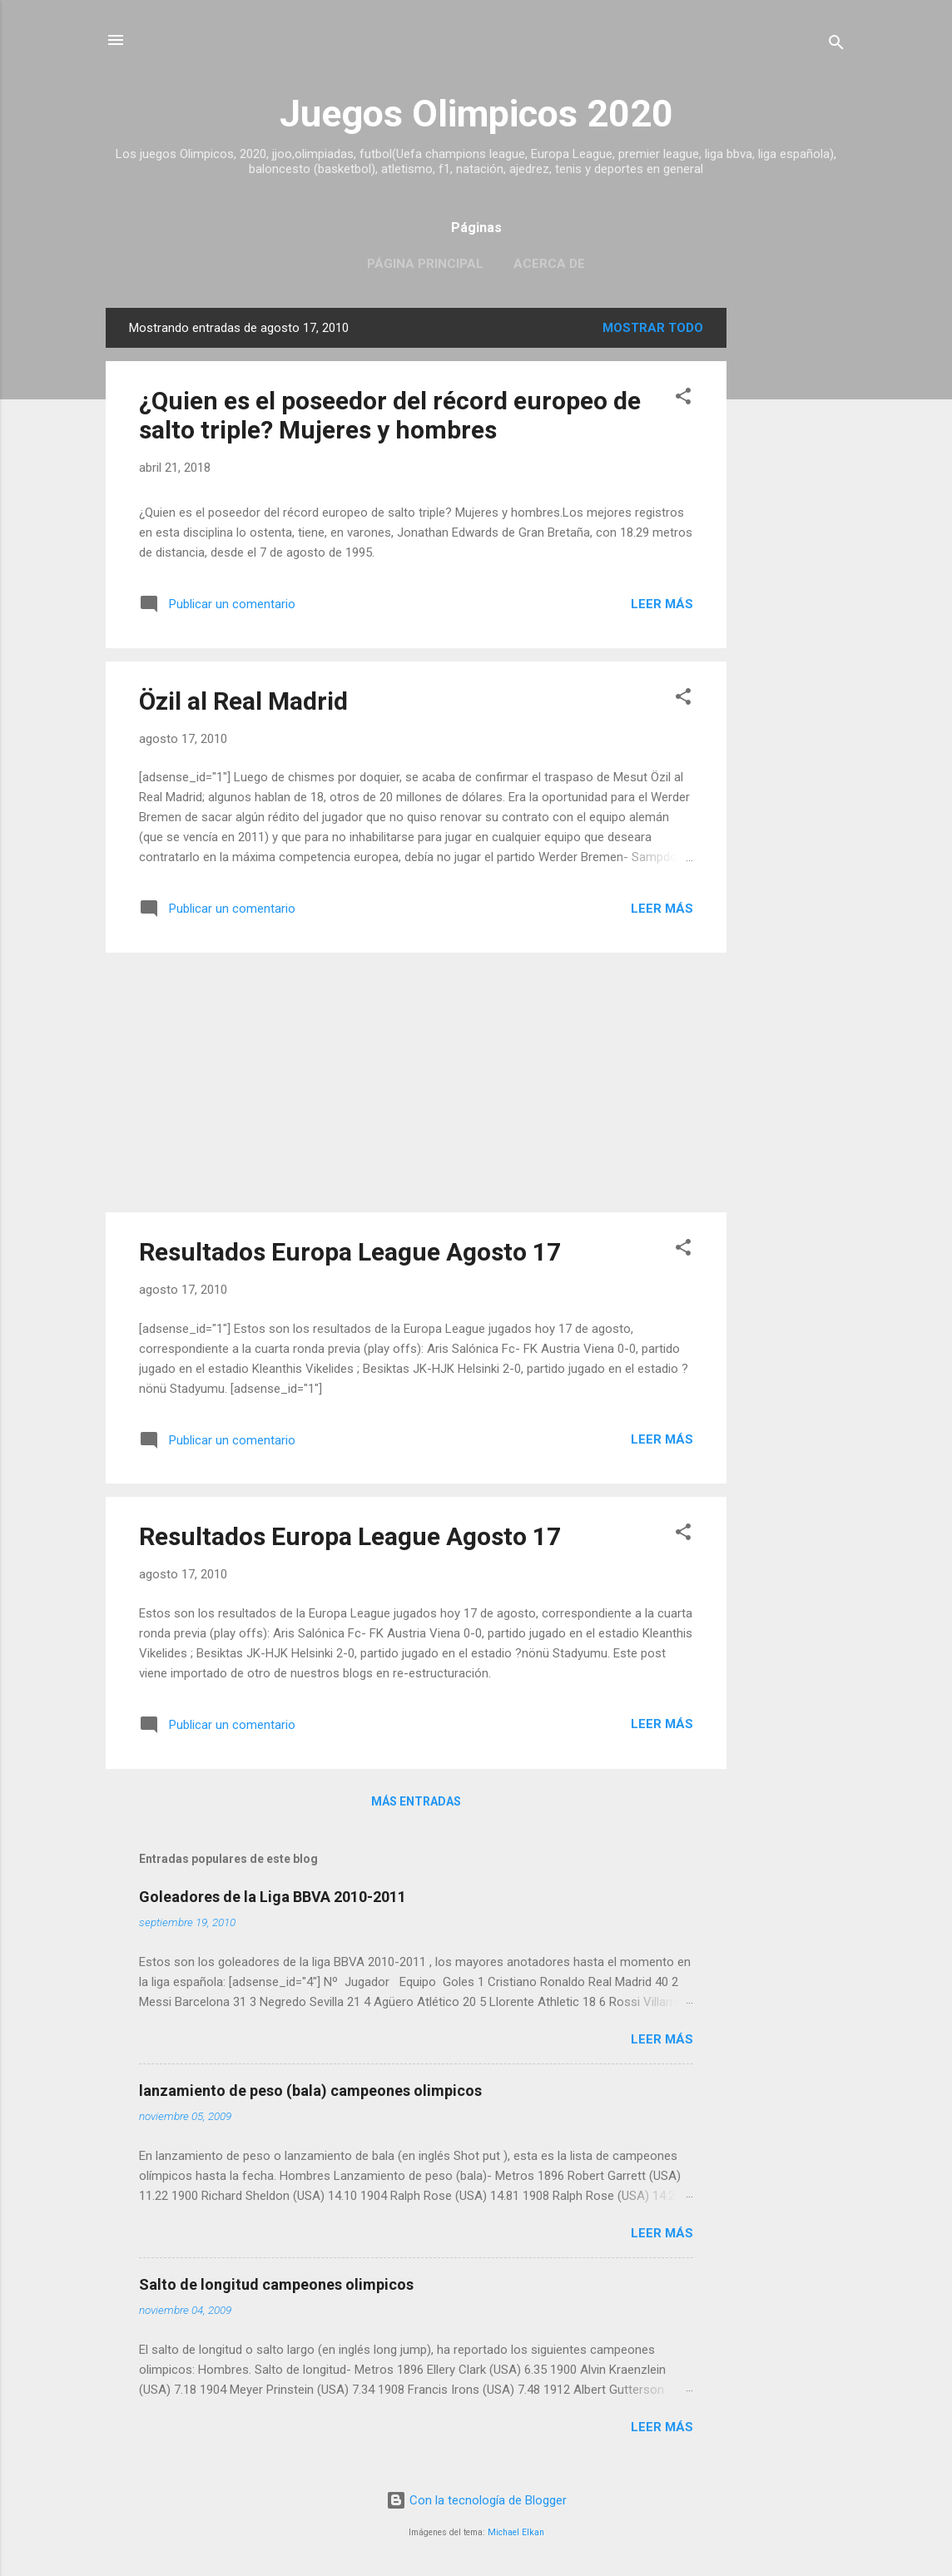  What do you see at coordinates (549, 263) in the screenshot?
I see `Acerca de` at bounding box center [549, 263].